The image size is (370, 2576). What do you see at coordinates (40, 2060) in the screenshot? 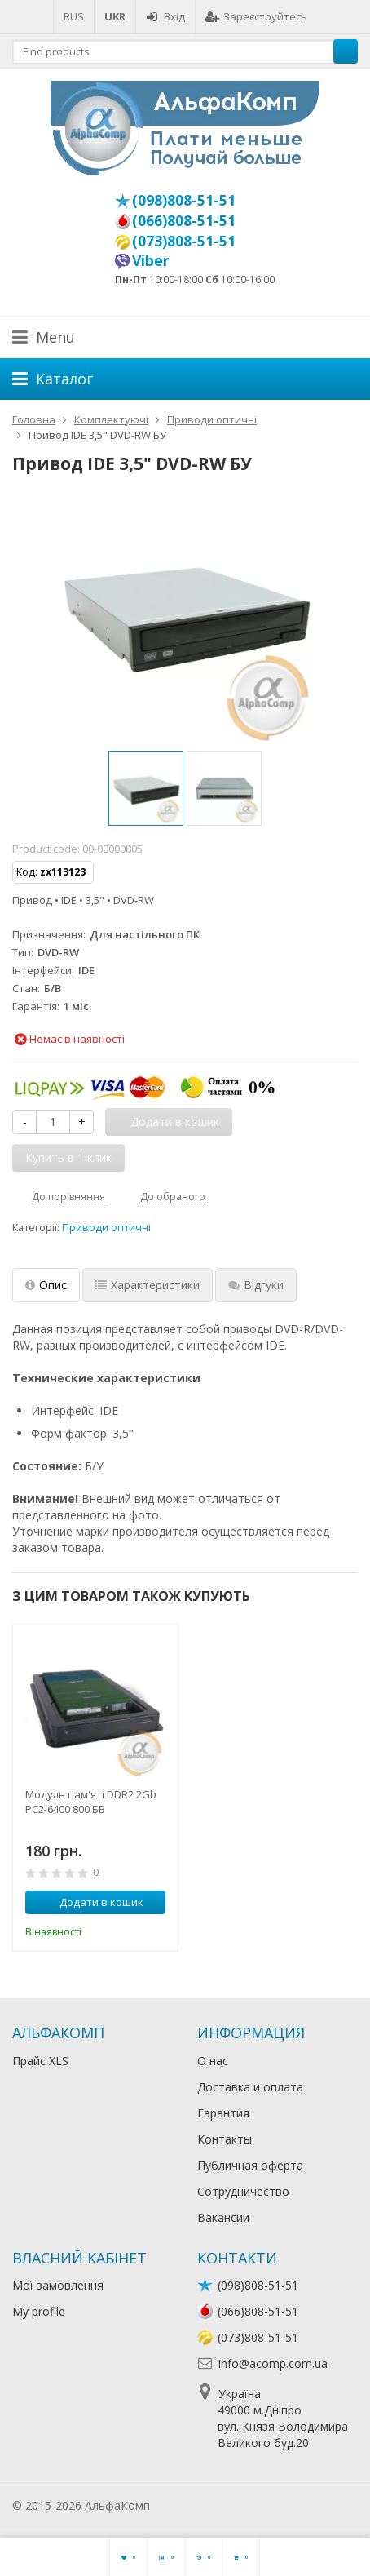
I see `Прайс XLS` at bounding box center [40, 2060].